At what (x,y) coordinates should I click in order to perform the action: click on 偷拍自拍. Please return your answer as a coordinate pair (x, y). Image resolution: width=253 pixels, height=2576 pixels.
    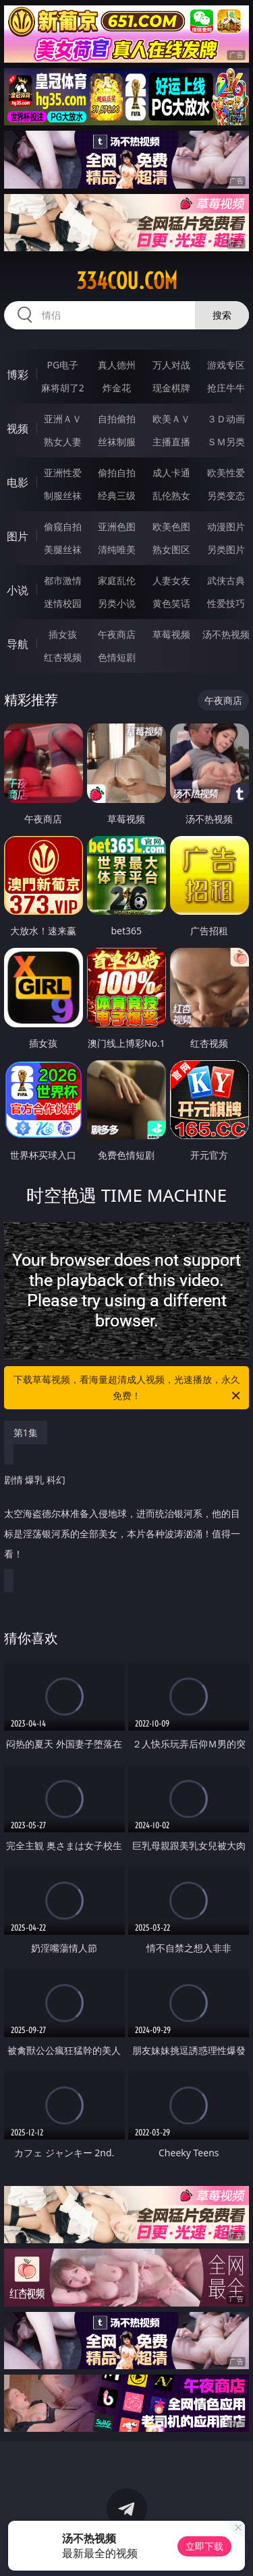
    Looking at the image, I should click on (117, 472).